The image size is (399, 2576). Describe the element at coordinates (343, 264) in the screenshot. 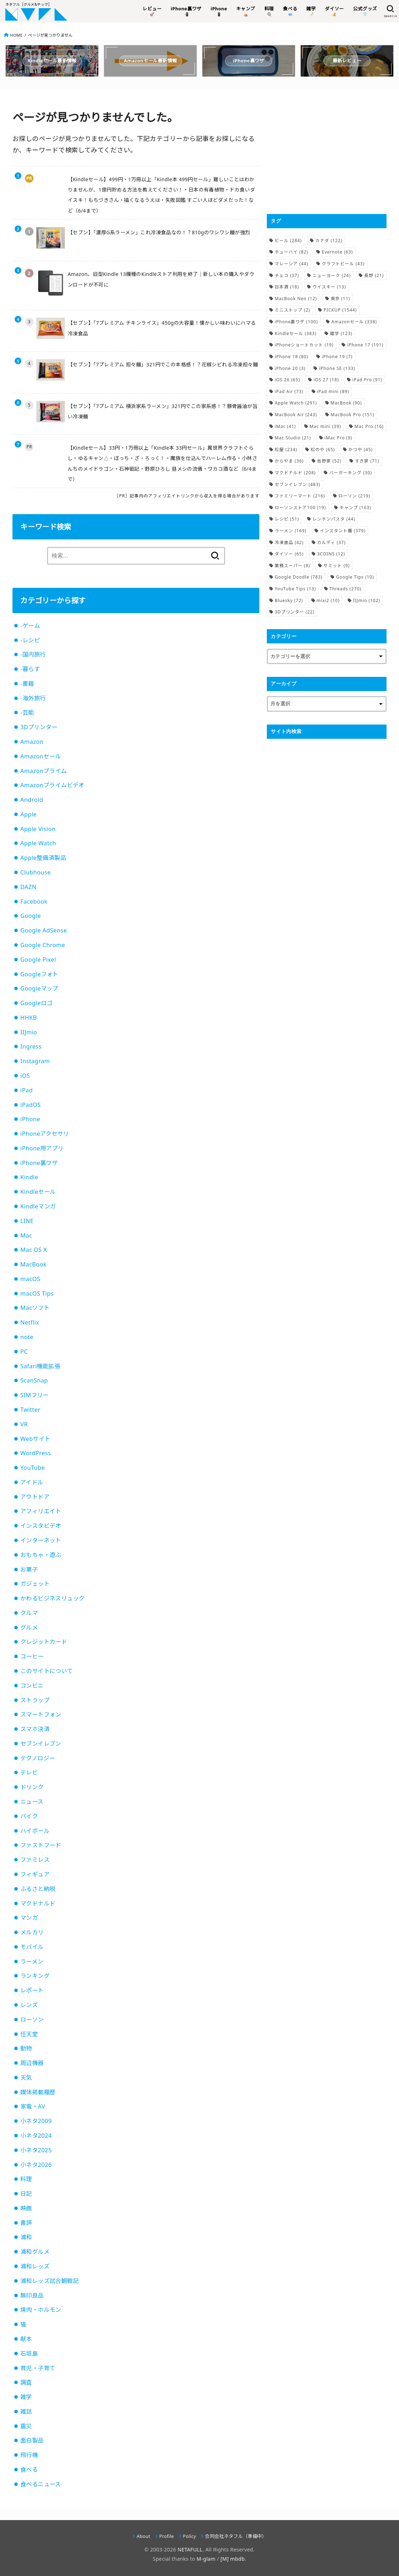

I see `クラフトビール [クラフトビール (43個の項目)]` at that location.